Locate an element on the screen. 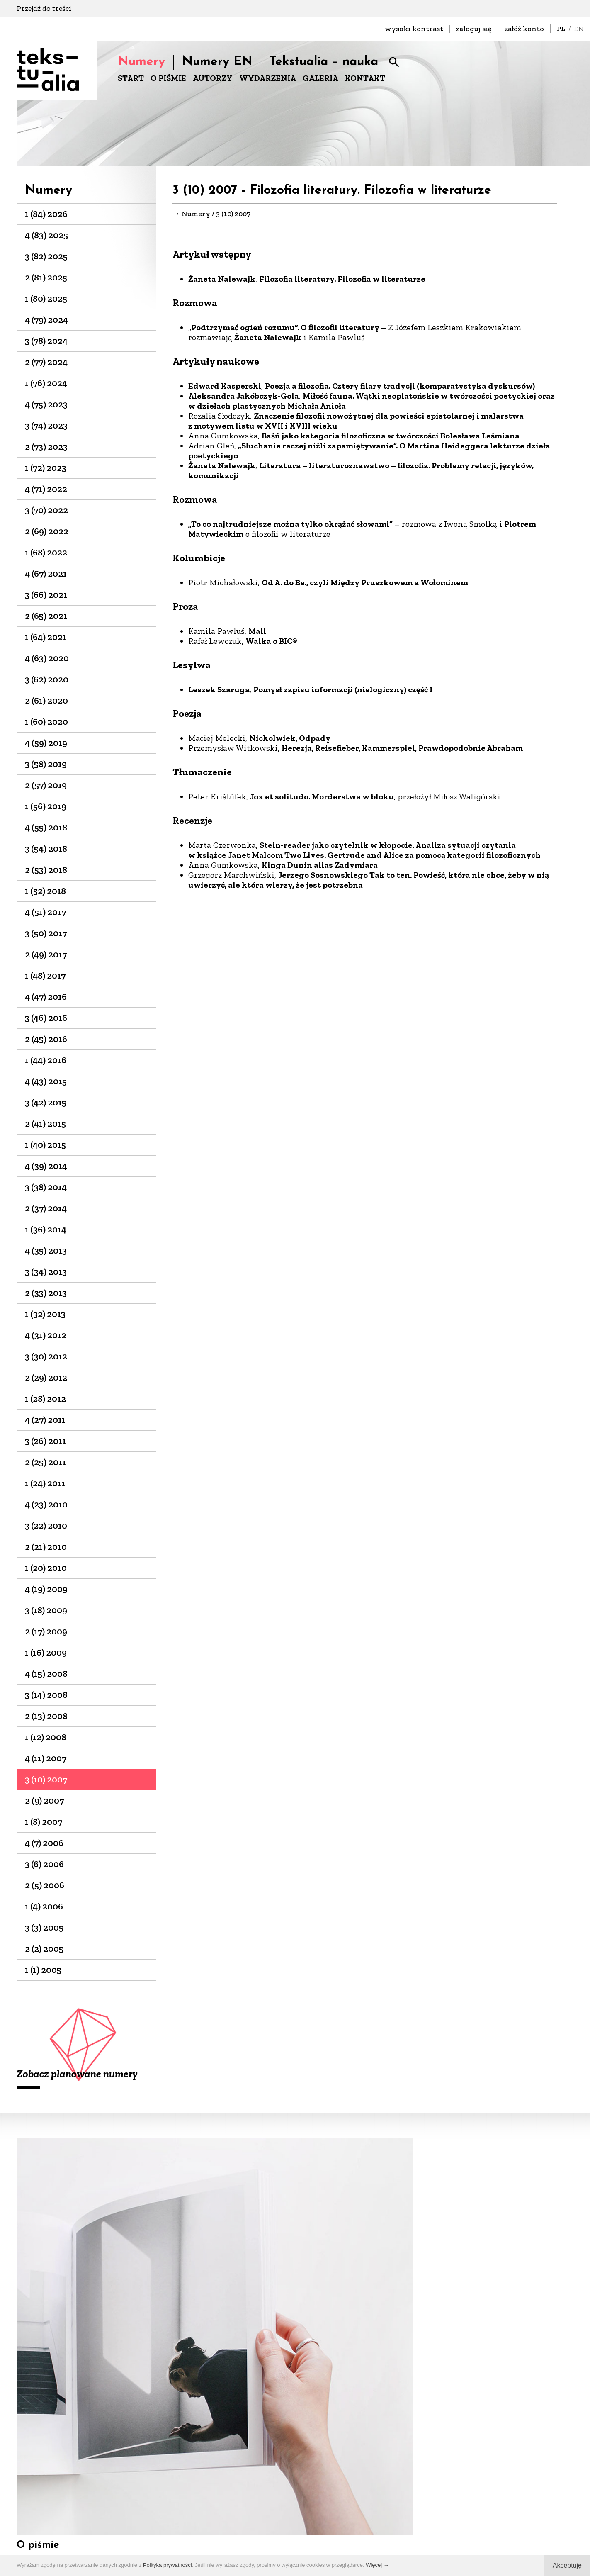 This screenshot has height=2576, width=590. 3 (50) 2017 is located at coordinates (46, 933).